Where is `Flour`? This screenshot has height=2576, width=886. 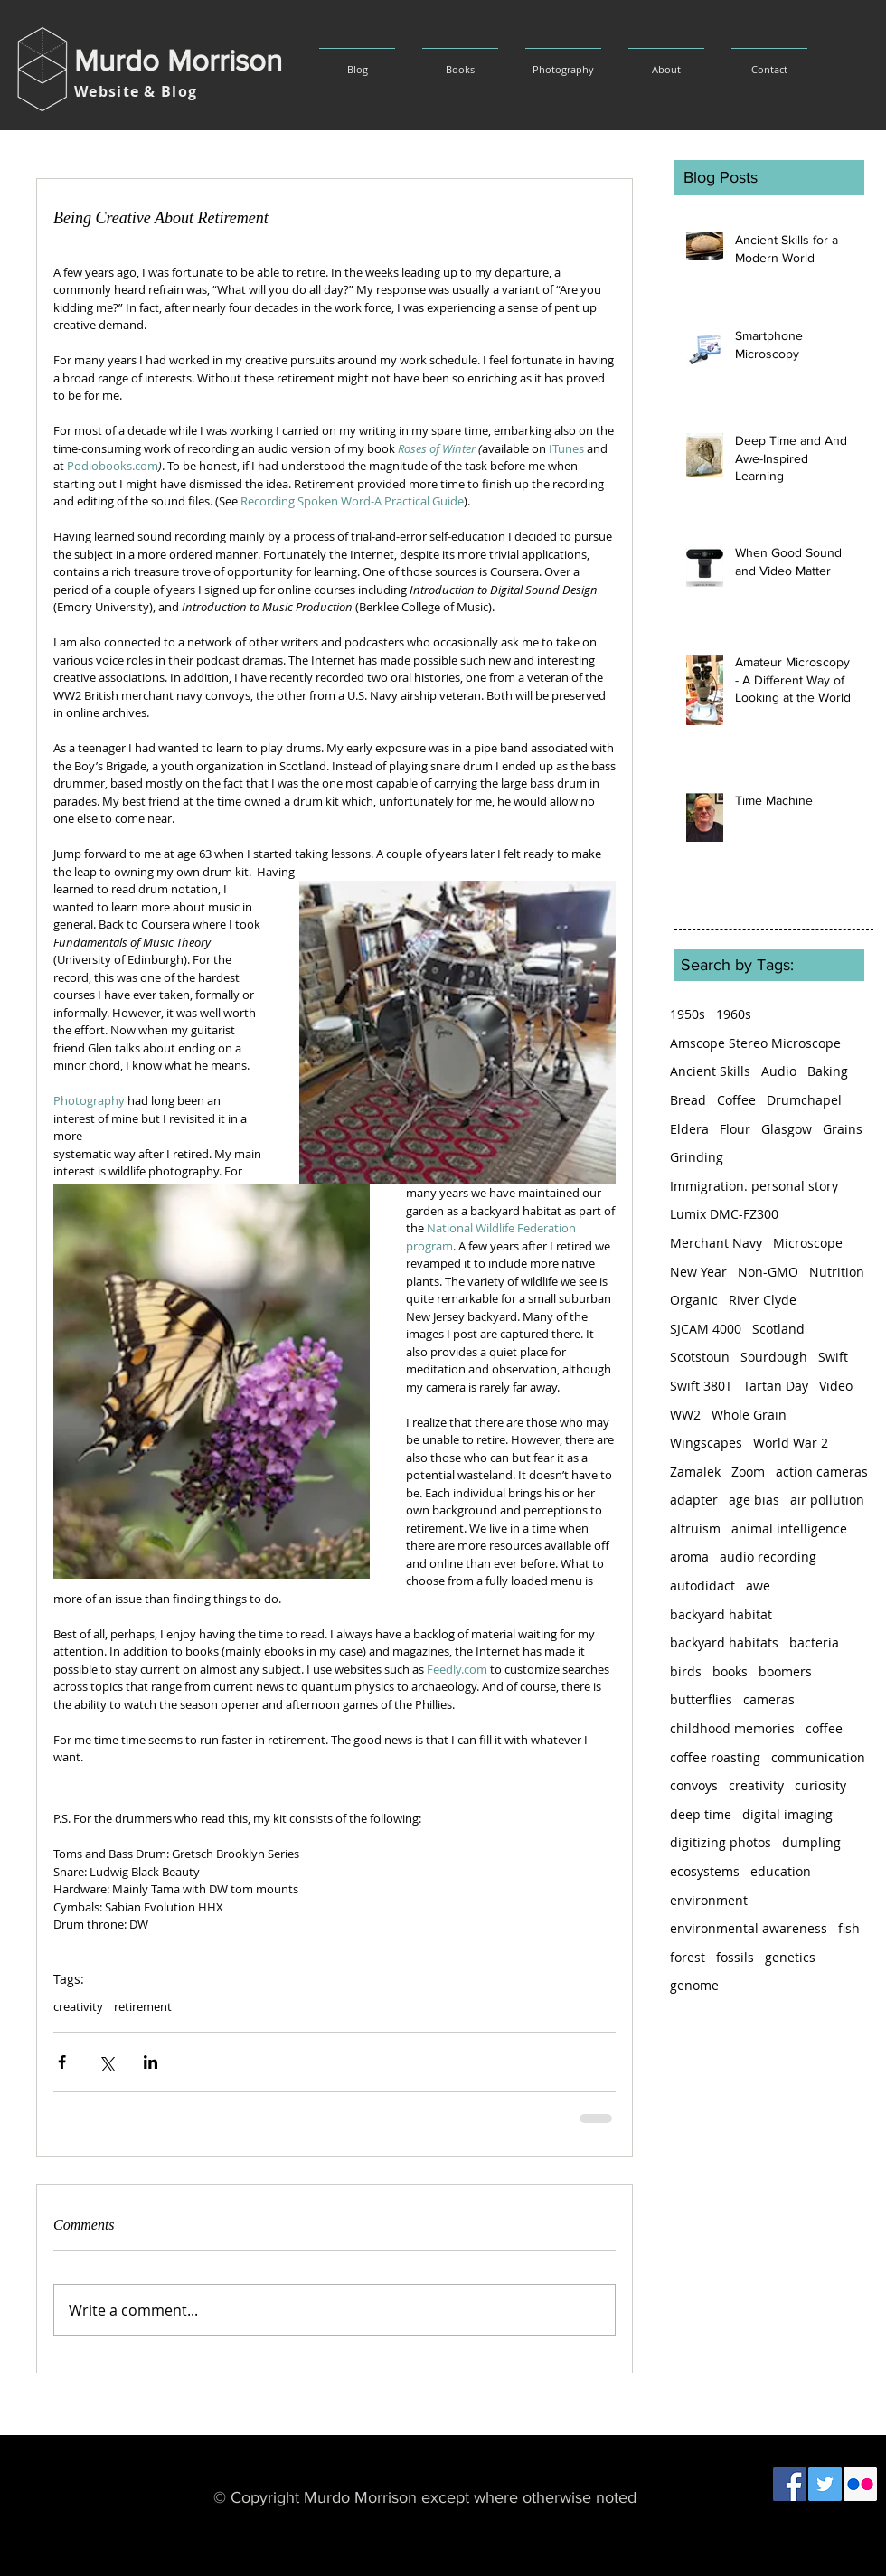 Flour is located at coordinates (735, 1128).